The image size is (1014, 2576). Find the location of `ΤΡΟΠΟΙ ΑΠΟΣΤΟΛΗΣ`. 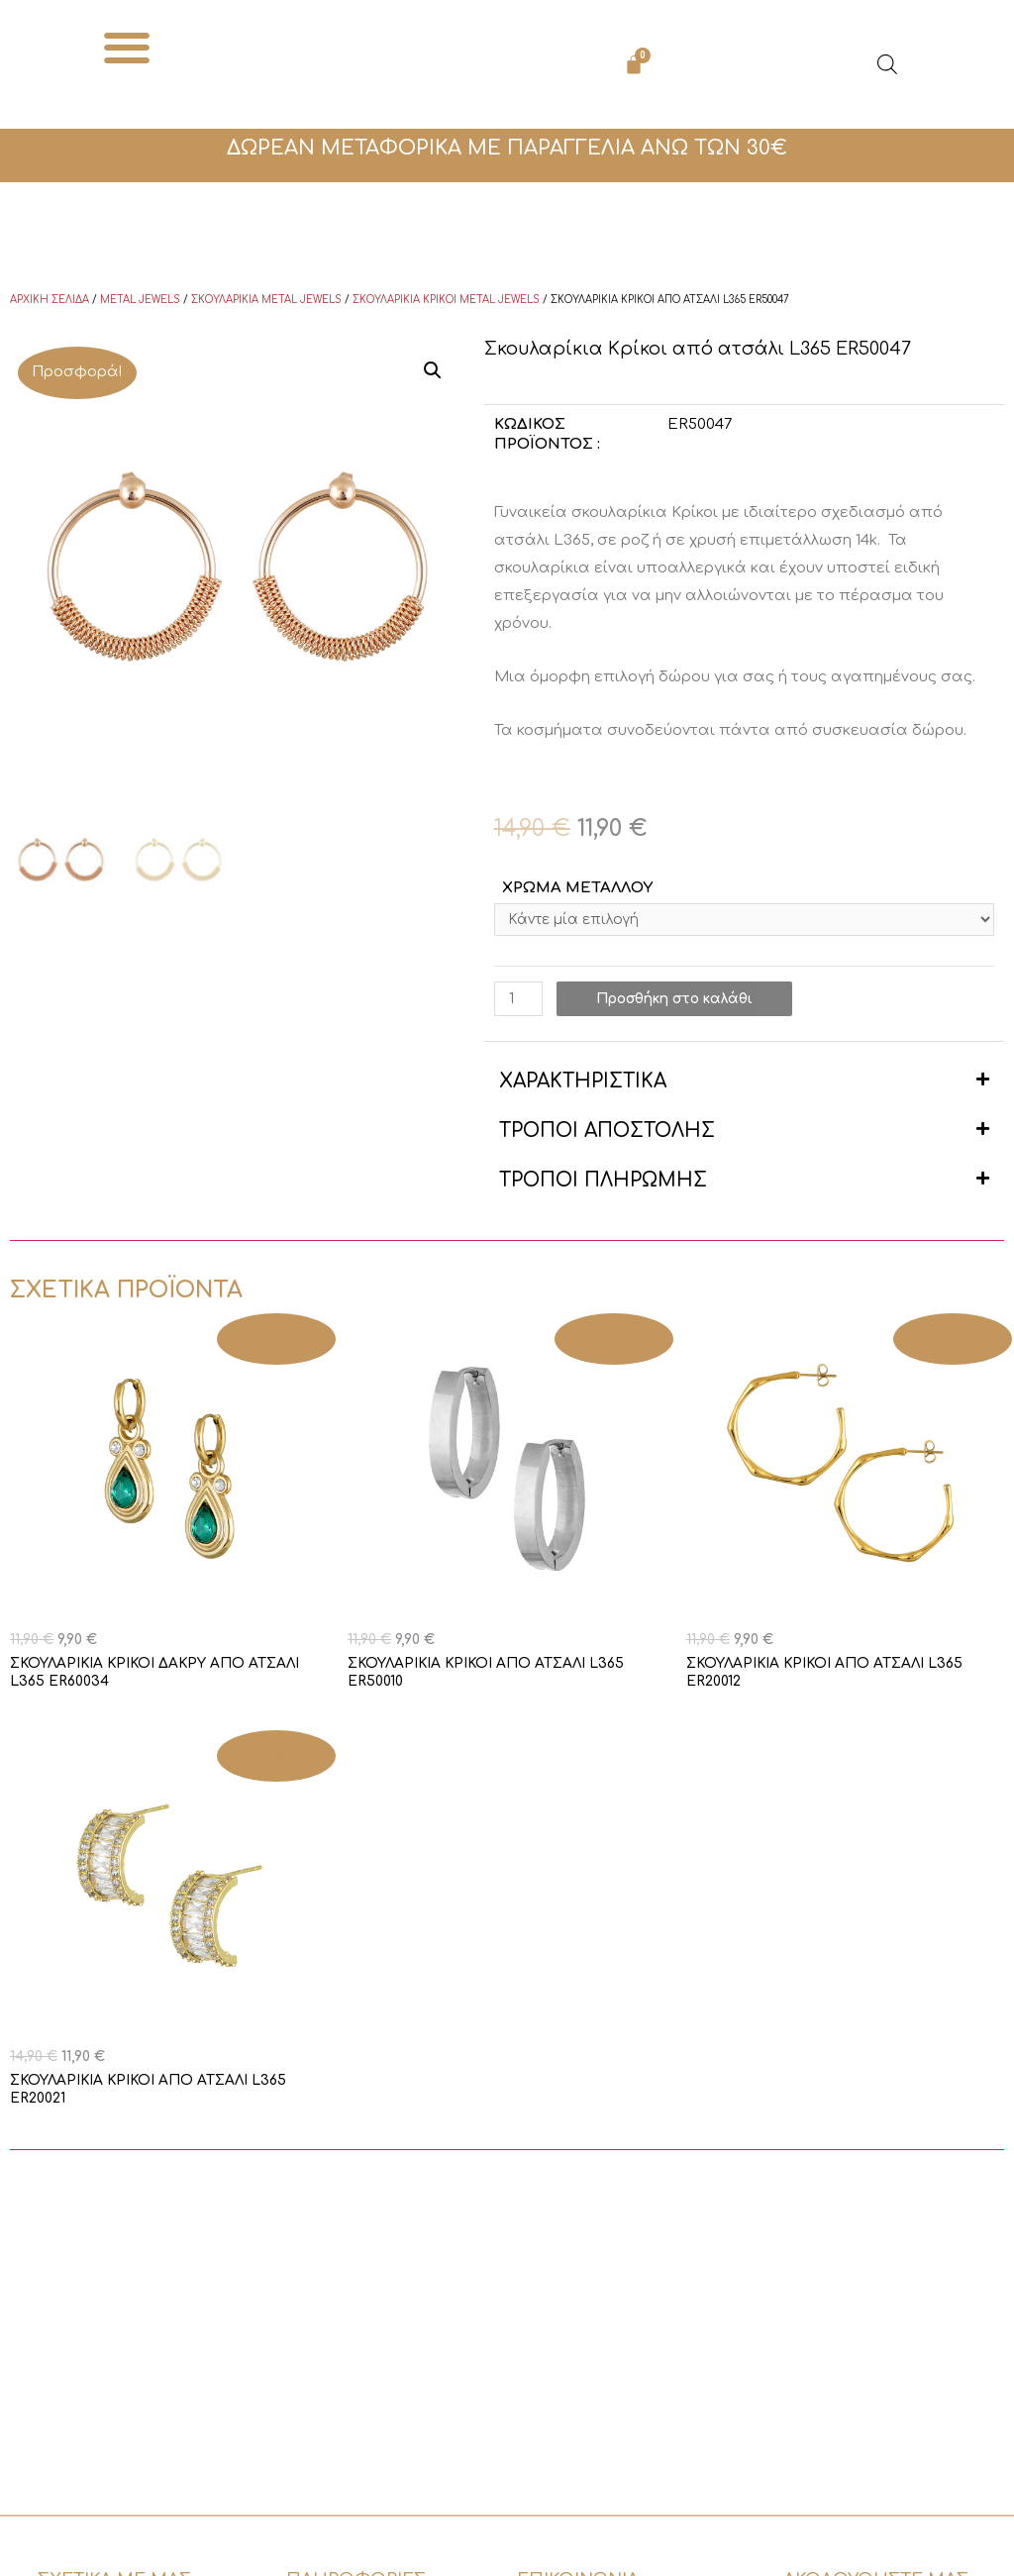

ΤΡΟΠΟΙ ΑΠΟΣΤΟΛΗΣ is located at coordinates (607, 1134).